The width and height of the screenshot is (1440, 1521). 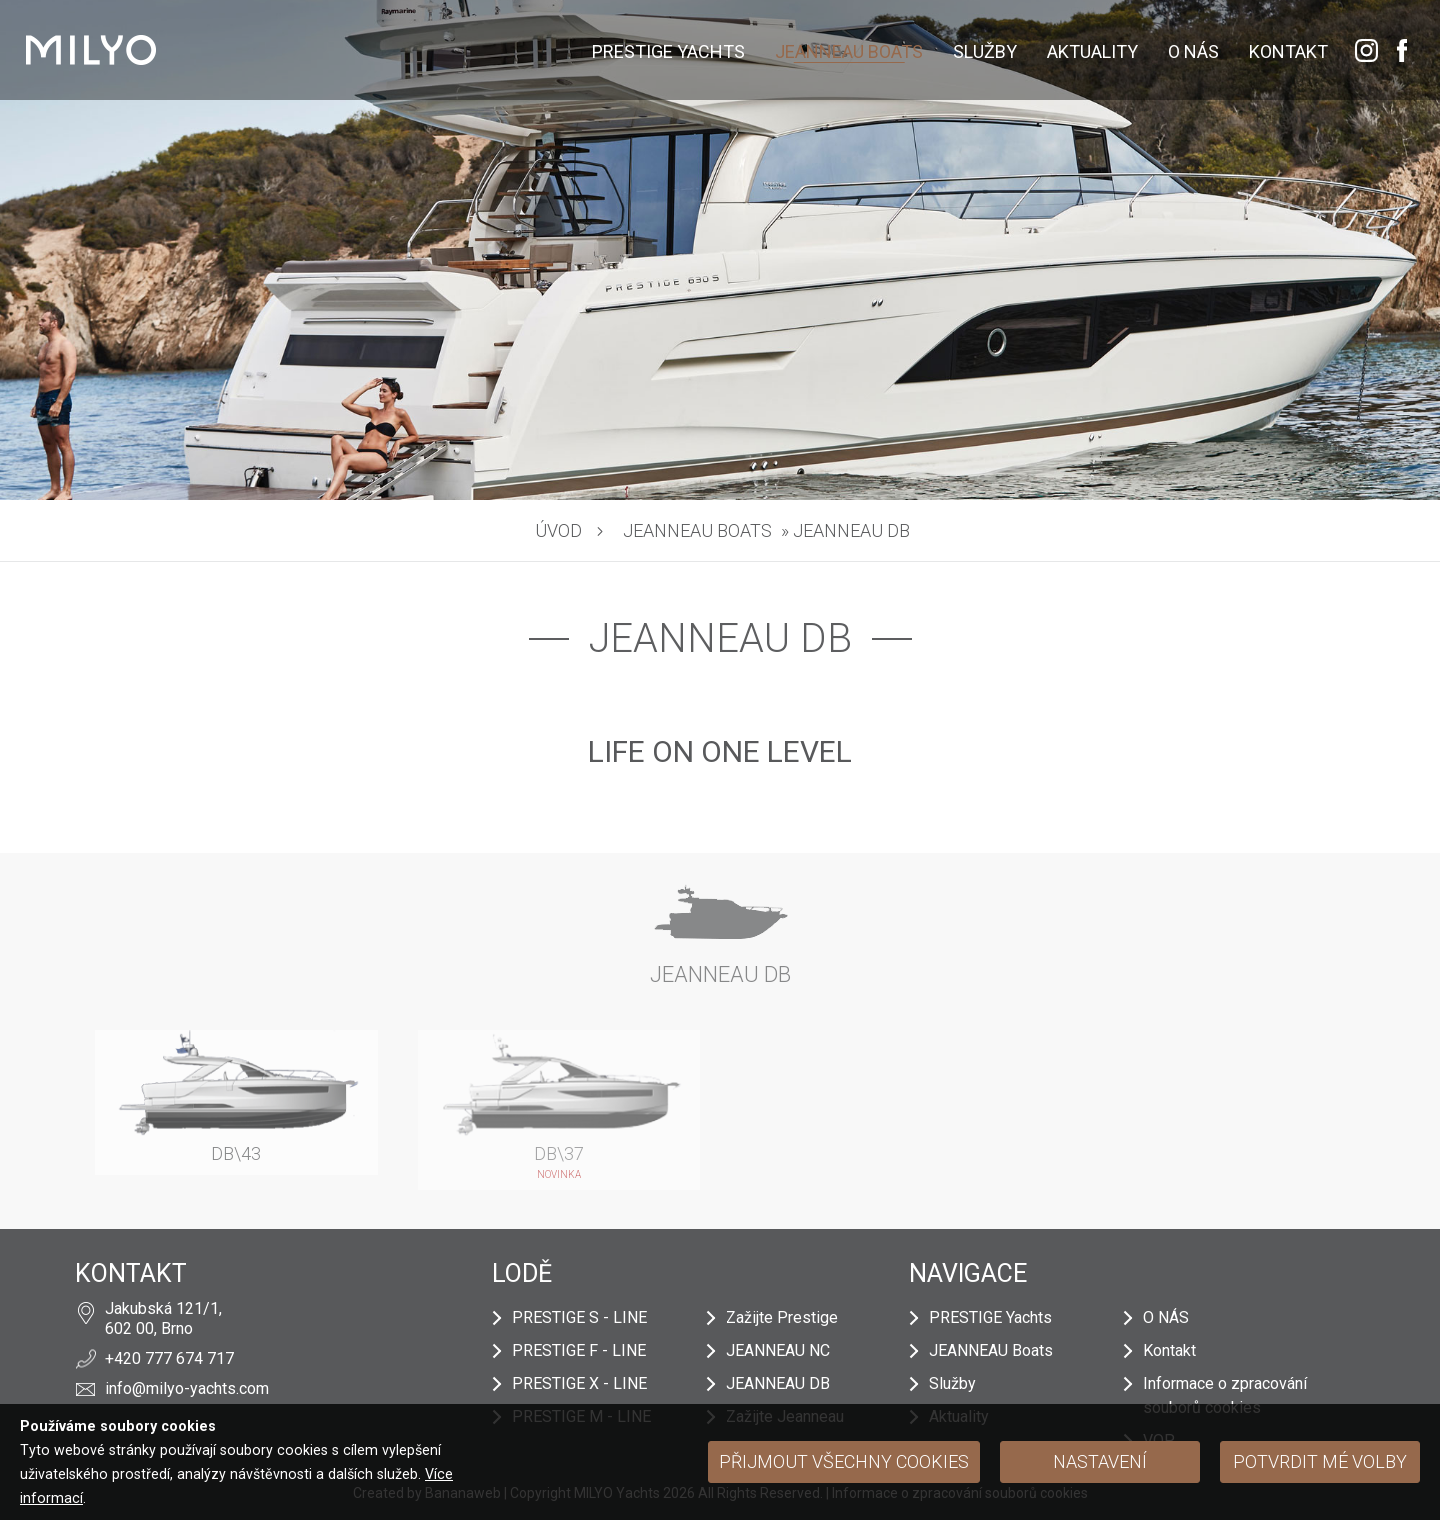 I want to click on Aktuality, so click(x=1092, y=51).